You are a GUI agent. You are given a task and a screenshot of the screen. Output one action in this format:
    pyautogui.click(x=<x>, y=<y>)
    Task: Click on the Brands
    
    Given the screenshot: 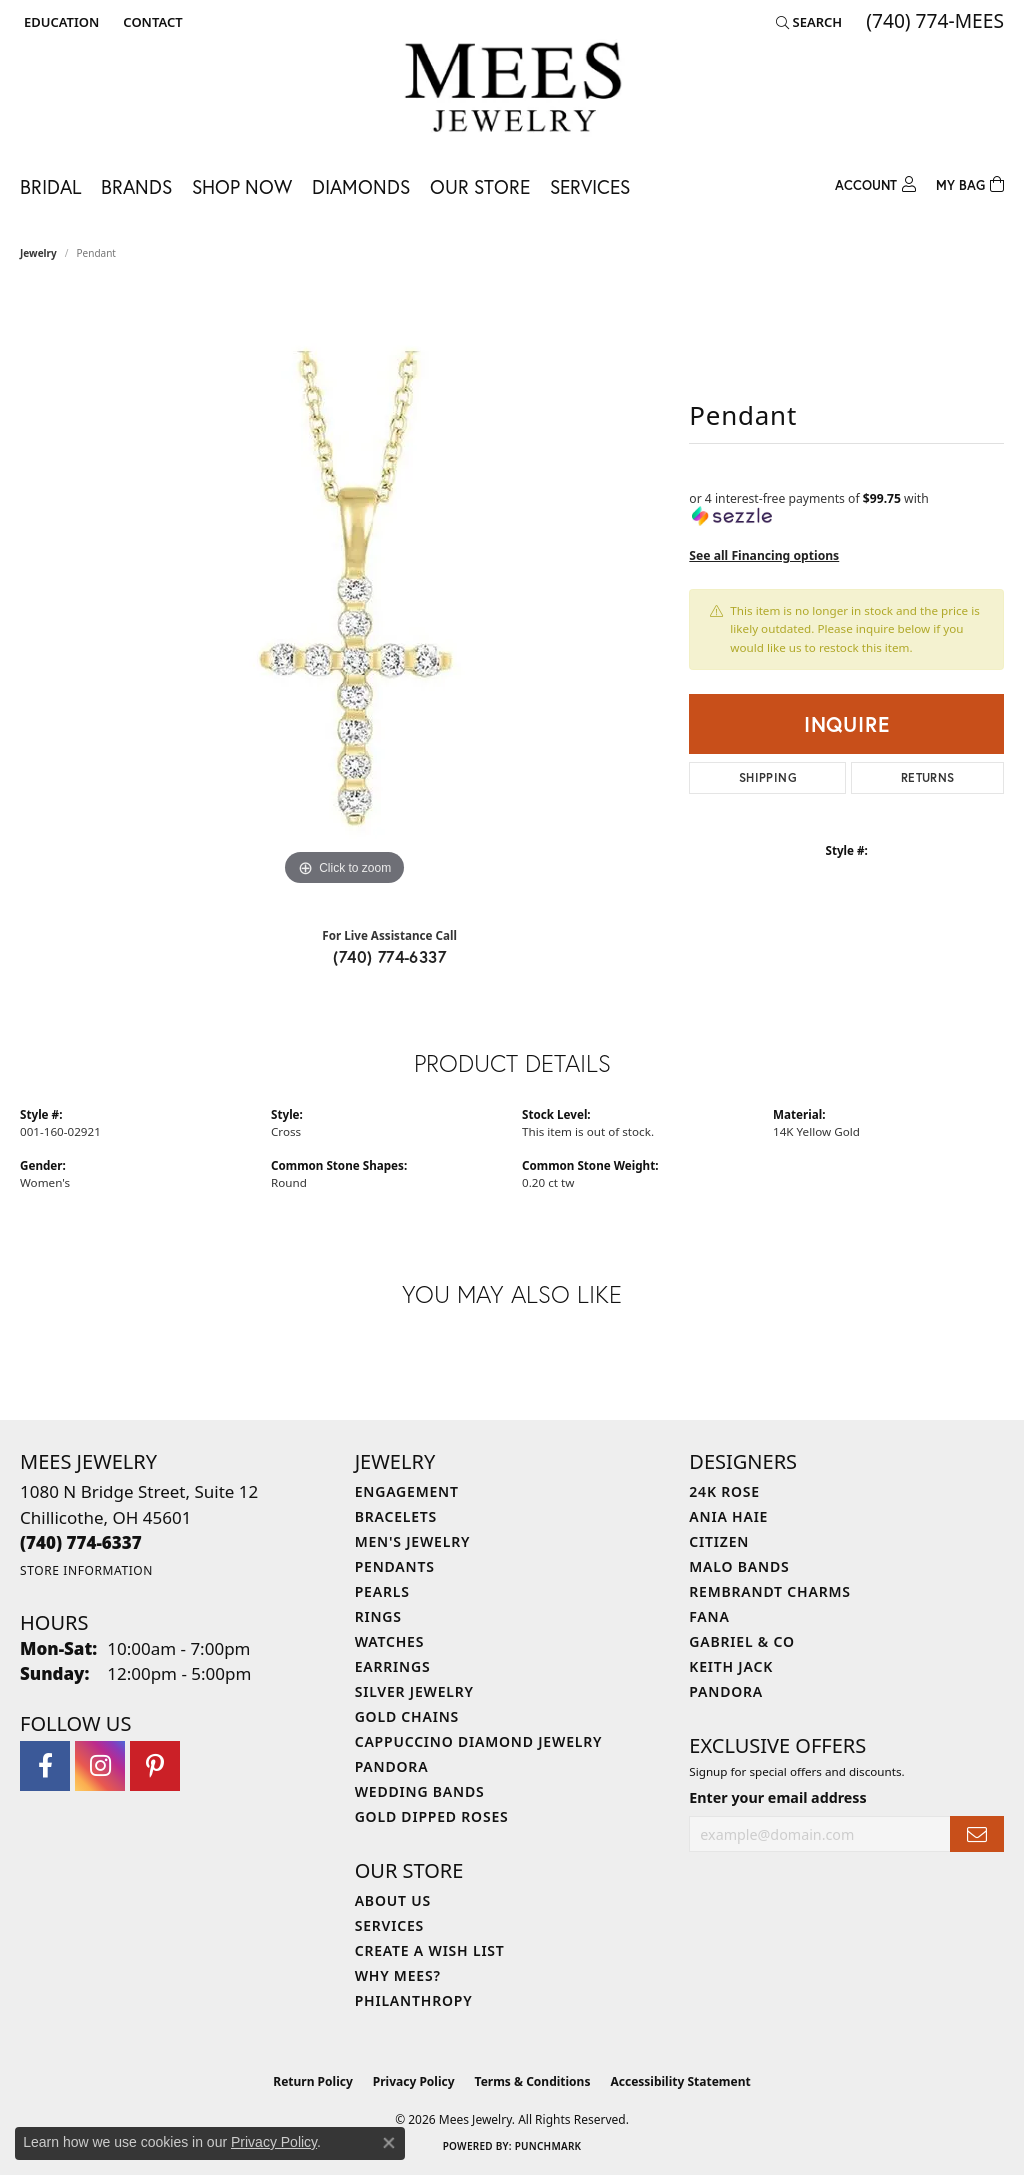 What is the action you would take?
    pyautogui.click(x=136, y=186)
    